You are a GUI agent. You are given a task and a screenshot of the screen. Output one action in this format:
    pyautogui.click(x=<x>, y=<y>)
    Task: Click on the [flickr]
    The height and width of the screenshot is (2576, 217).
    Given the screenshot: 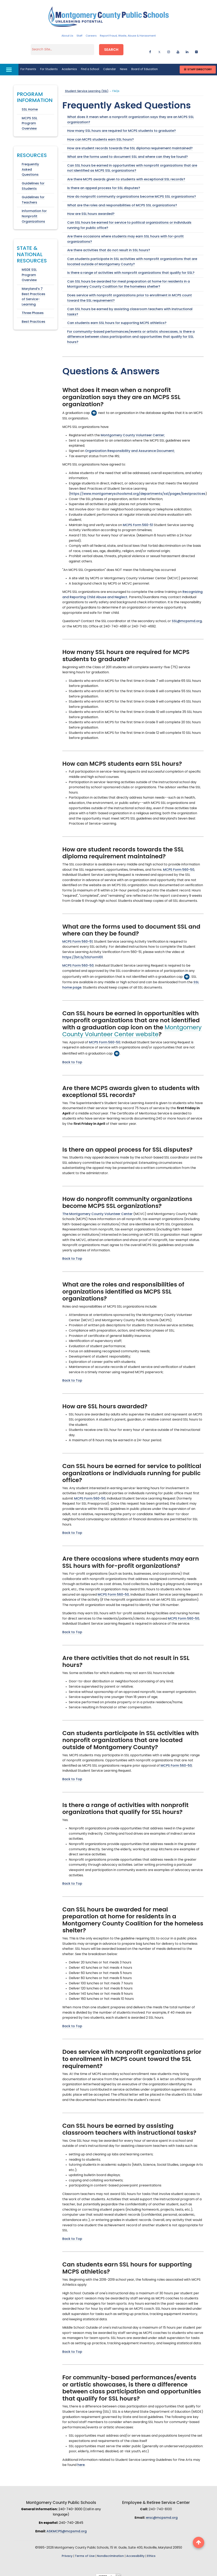 What is the action you would take?
    pyautogui.click(x=196, y=49)
    